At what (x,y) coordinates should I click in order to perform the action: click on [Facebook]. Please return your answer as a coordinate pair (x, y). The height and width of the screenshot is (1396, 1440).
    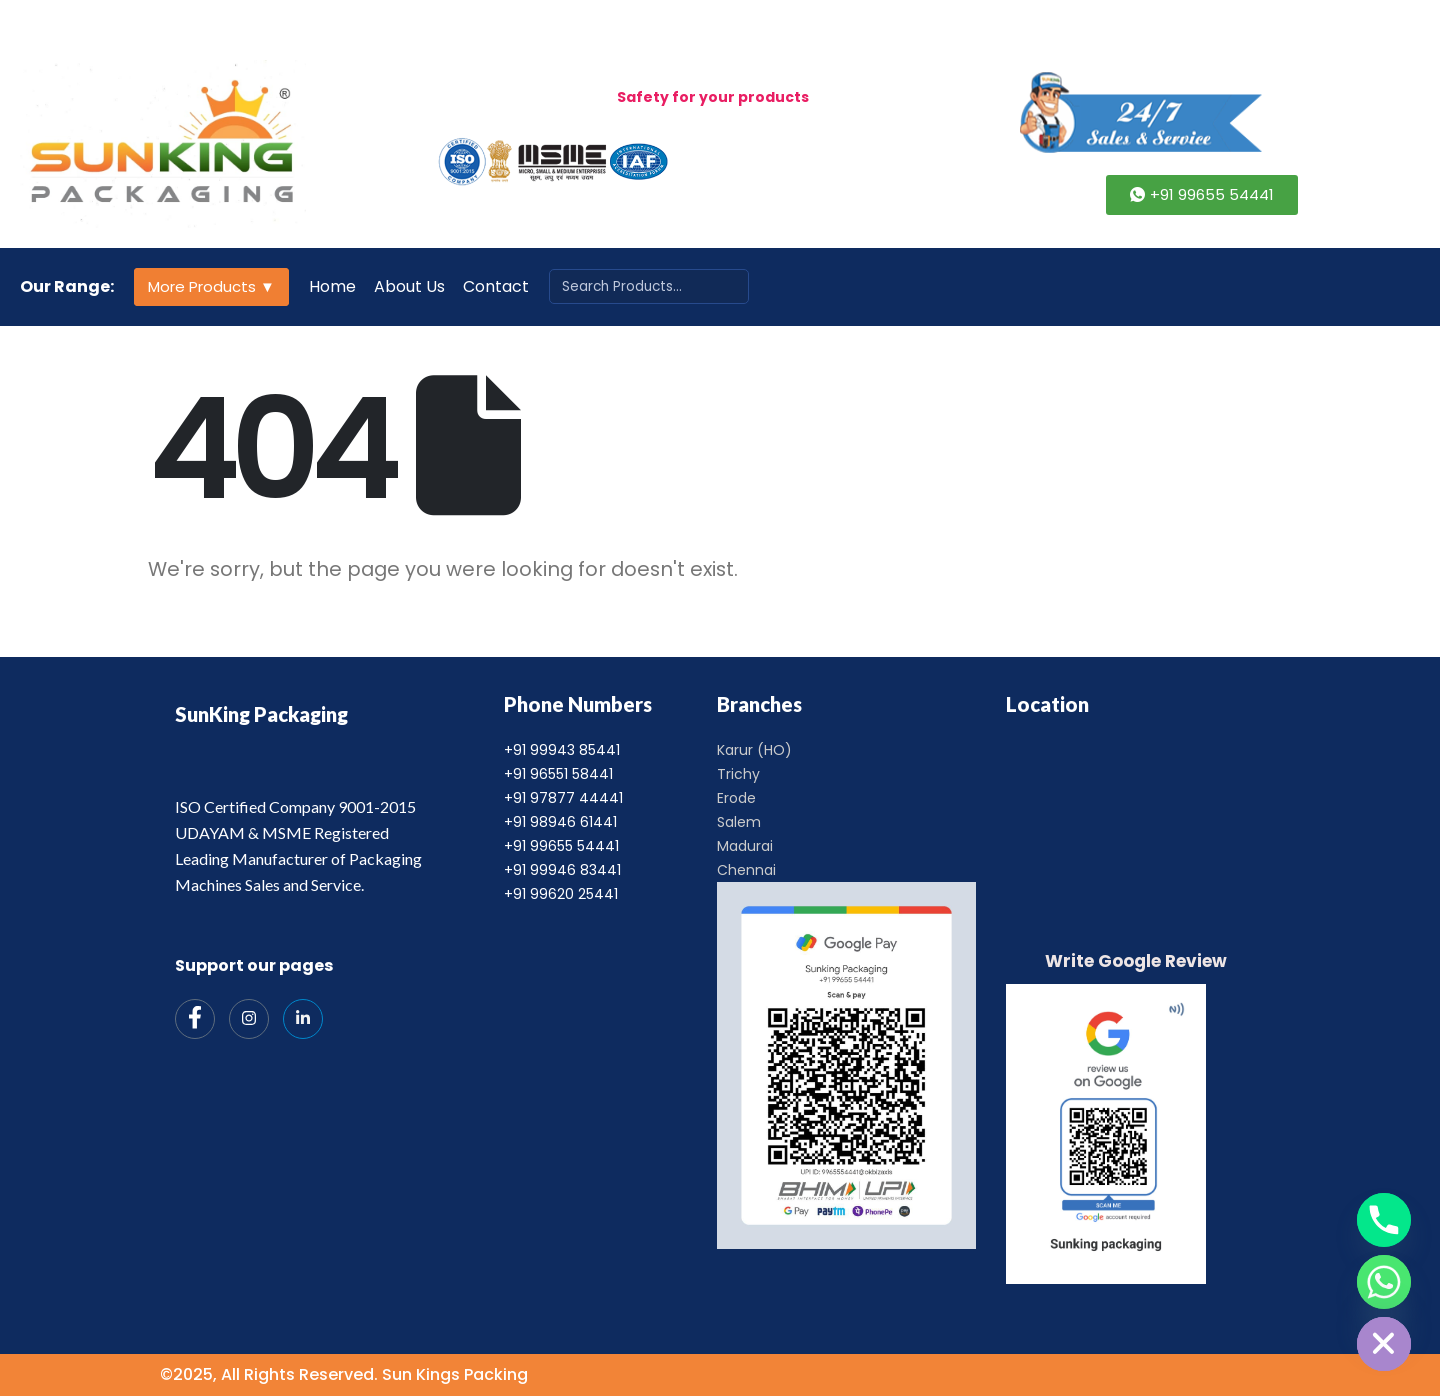
    Looking at the image, I should click on (195, 1019).